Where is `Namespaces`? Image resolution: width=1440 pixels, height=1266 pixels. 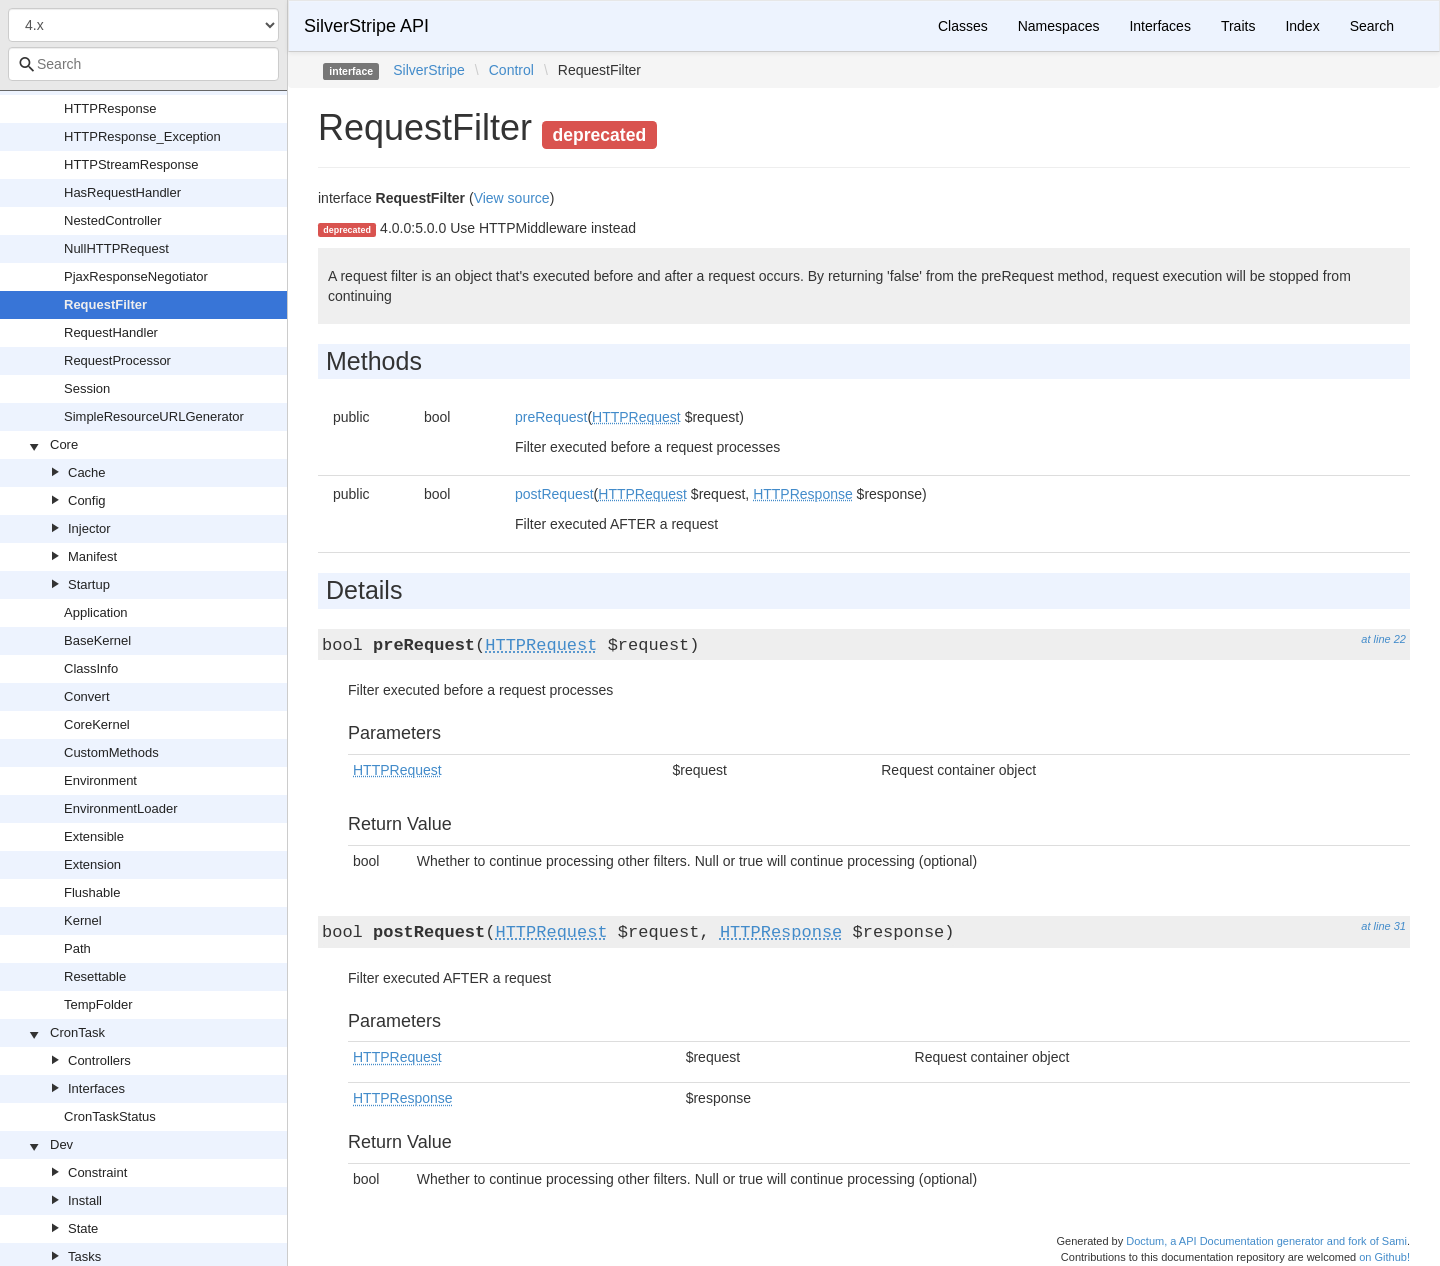 Namespaces is located at coordinates (1059, 26).